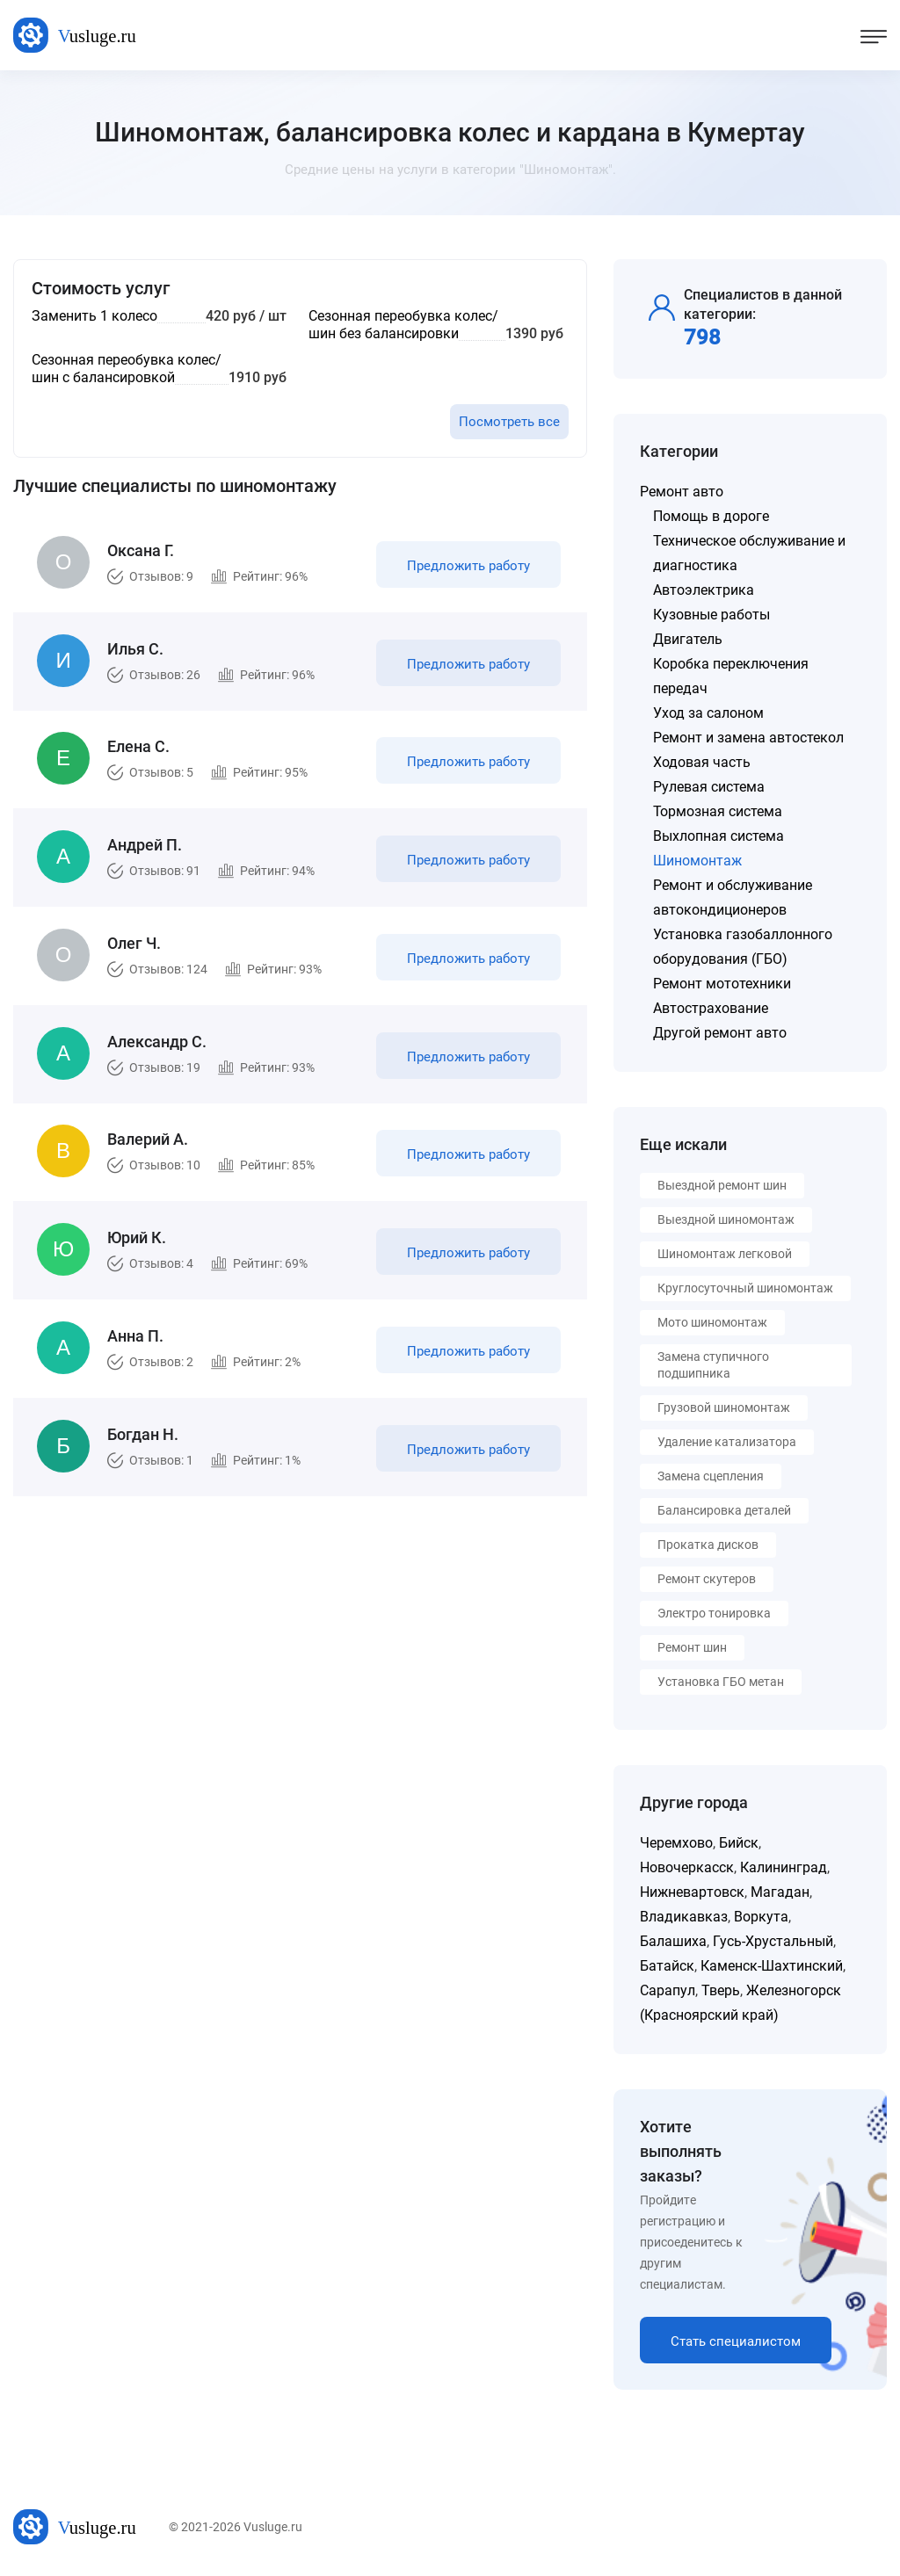 The image size is (900, 2576). What do you see at coordinates (687, 1867) in the screenshot?
I see `Новочеркасск` at bounding box center [687, 1867].